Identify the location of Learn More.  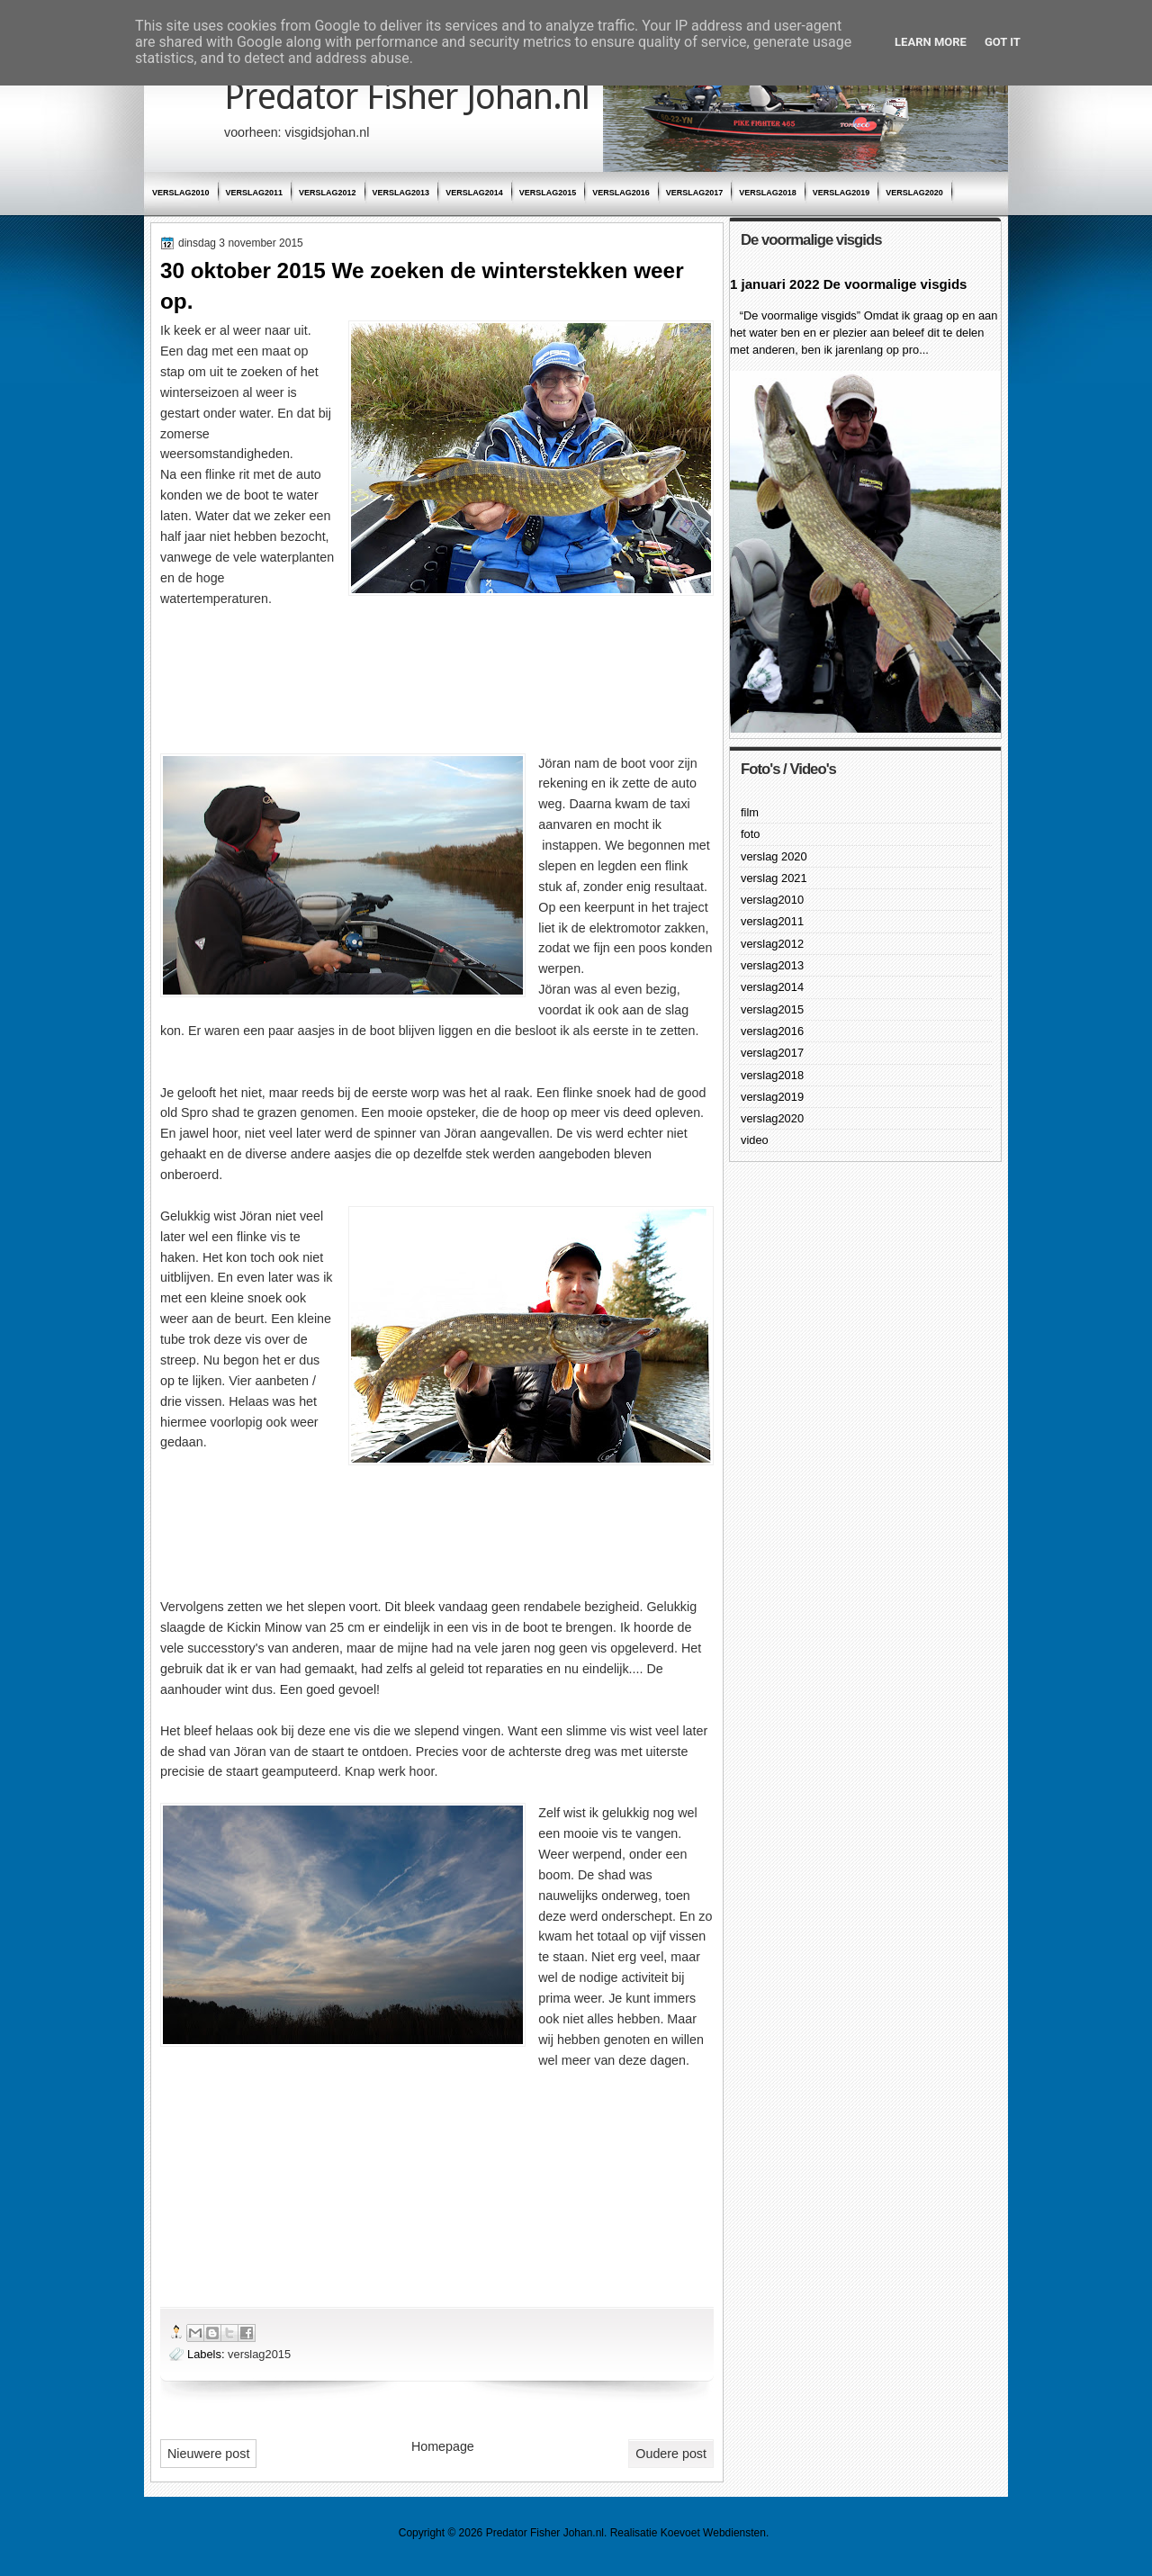
(931, 42).